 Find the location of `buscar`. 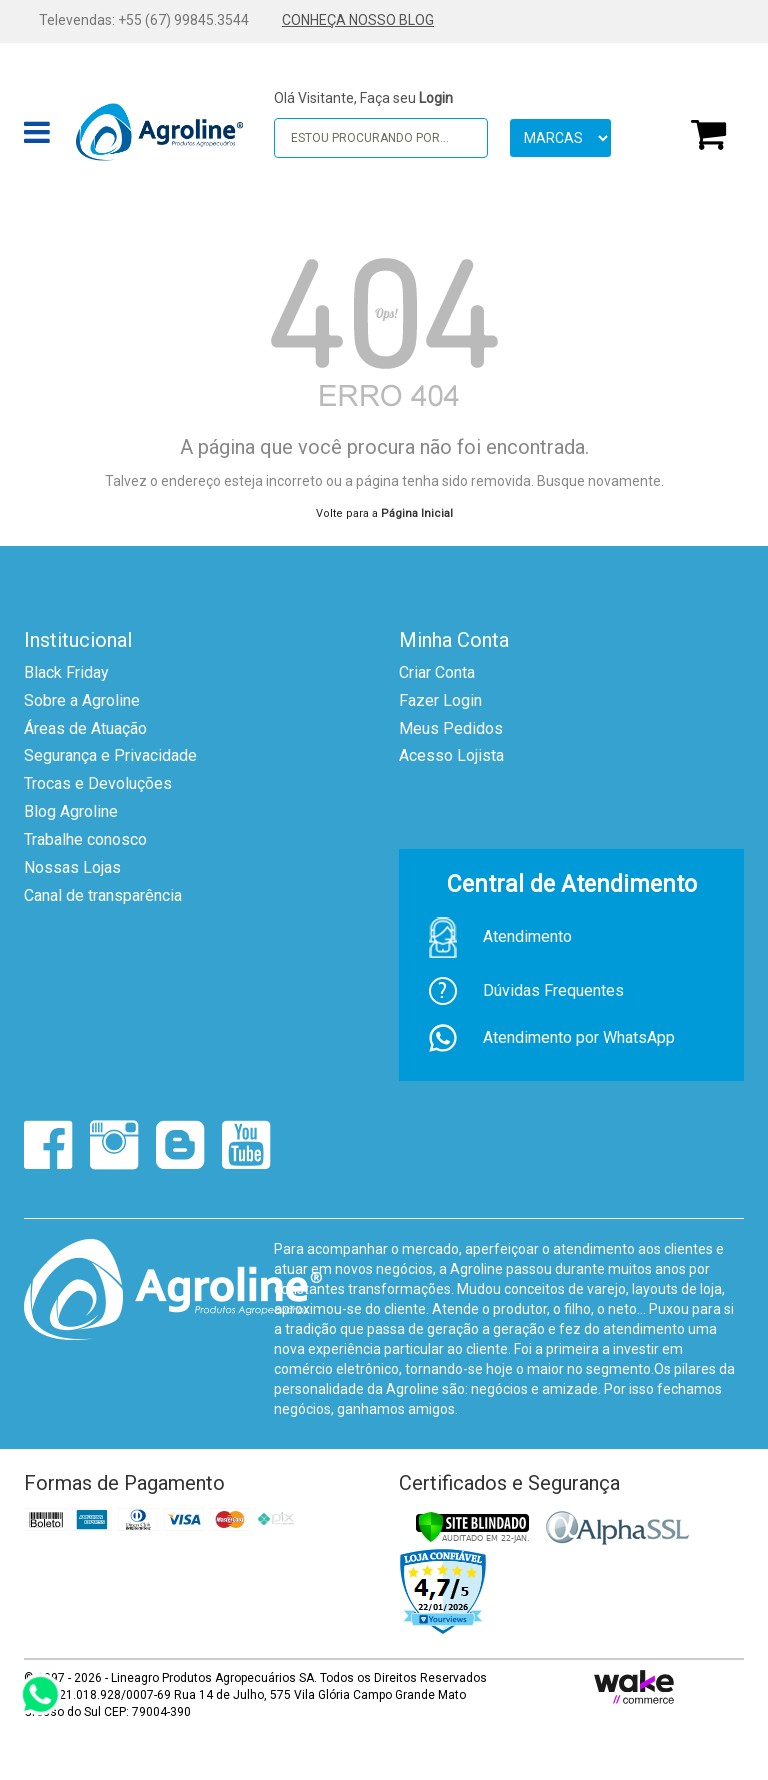

buscar is located at coordinates (463, 137).